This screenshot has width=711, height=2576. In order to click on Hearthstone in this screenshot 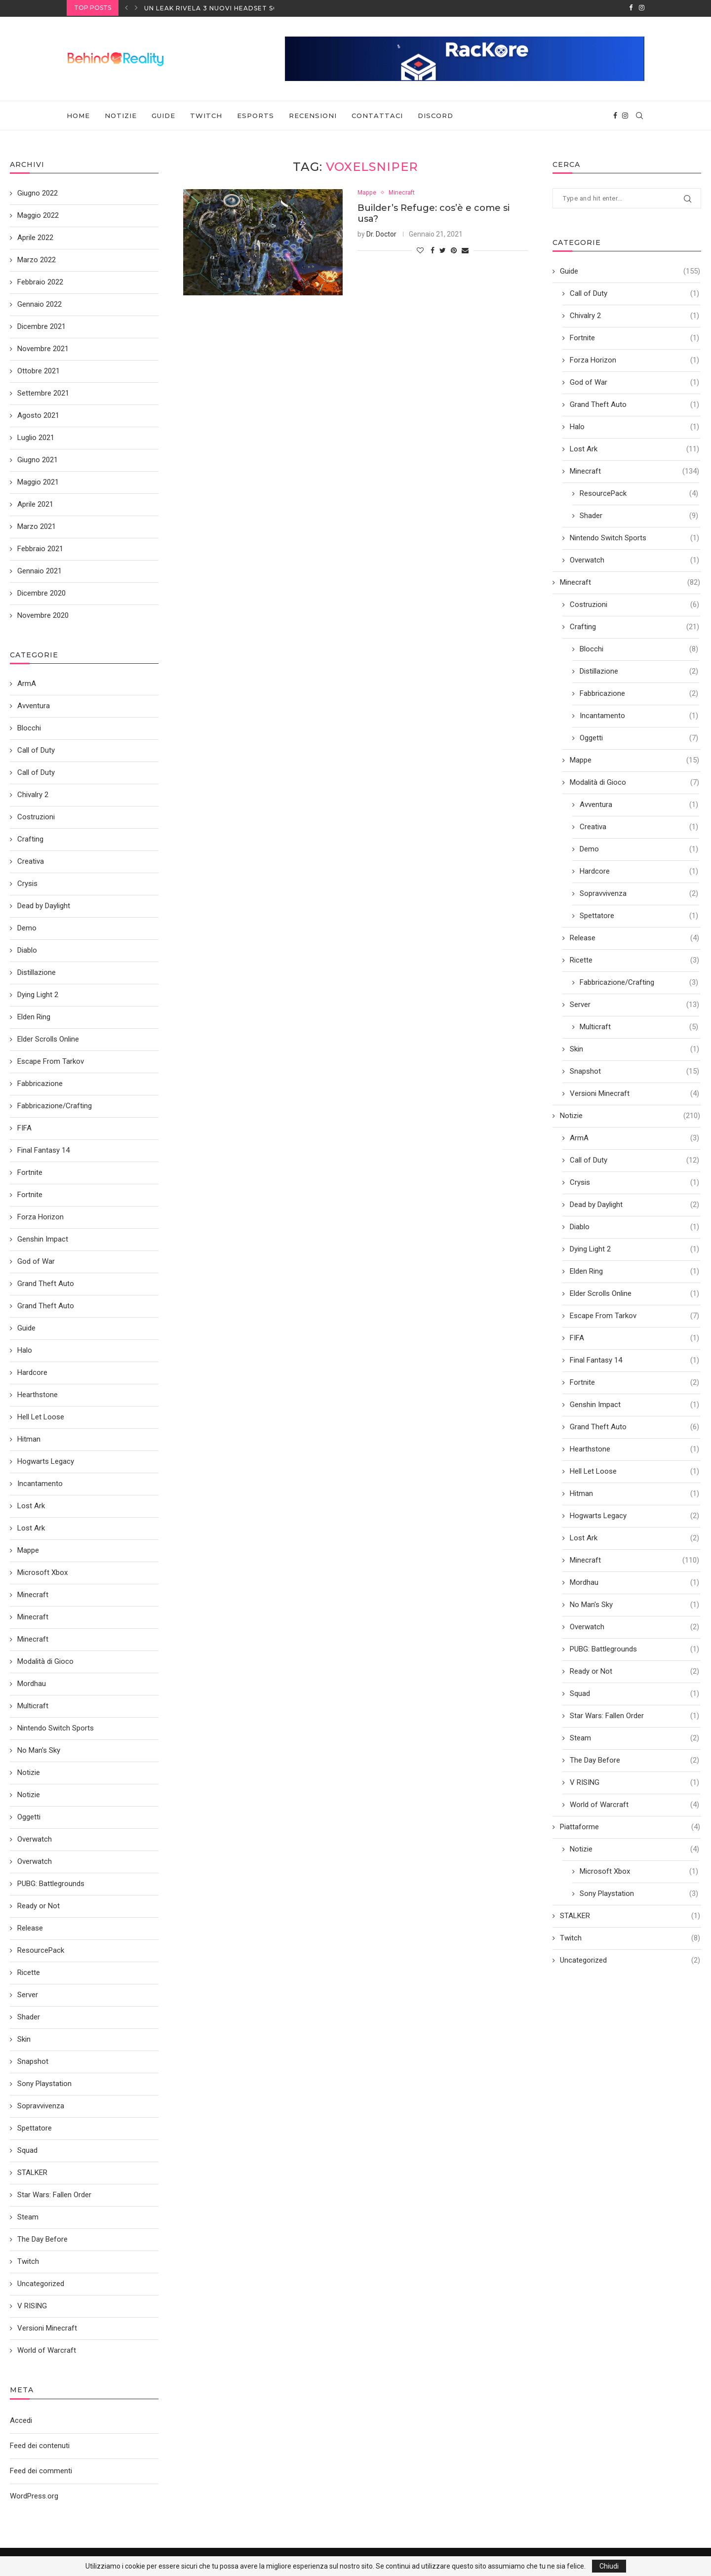, I will do `click(634, 1448)`.